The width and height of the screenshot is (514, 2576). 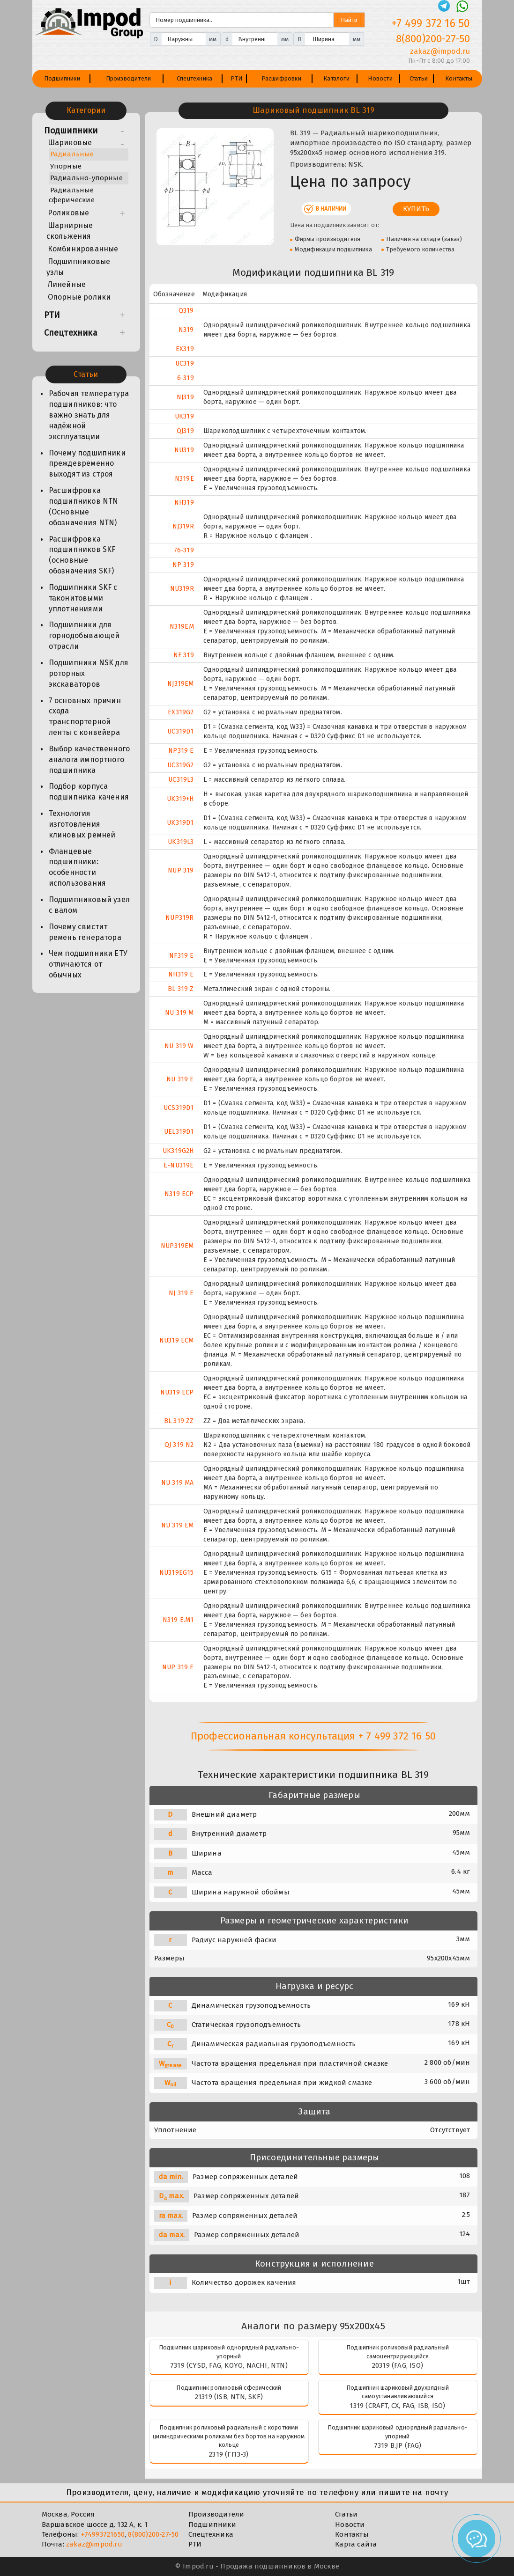 What do you see at coordinates (128, 78) in the screenshot?
I see `Производители` at bounding box center [128, 78].